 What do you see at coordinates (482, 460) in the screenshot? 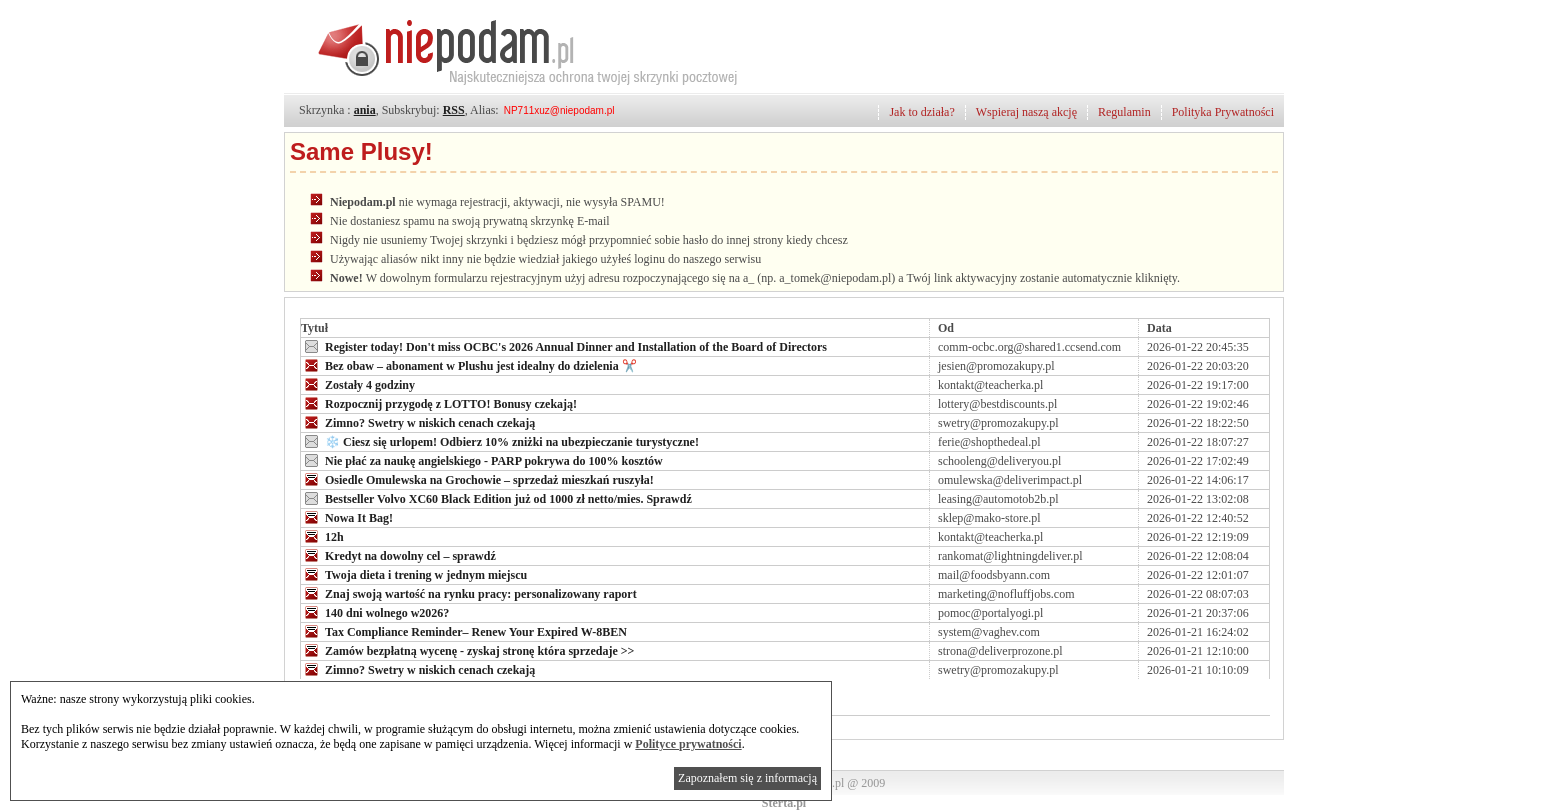
I see `Nie płać za naukę angielskiego - PARP pokrywa do 100% kosztów` at bounding box center [482, 460].